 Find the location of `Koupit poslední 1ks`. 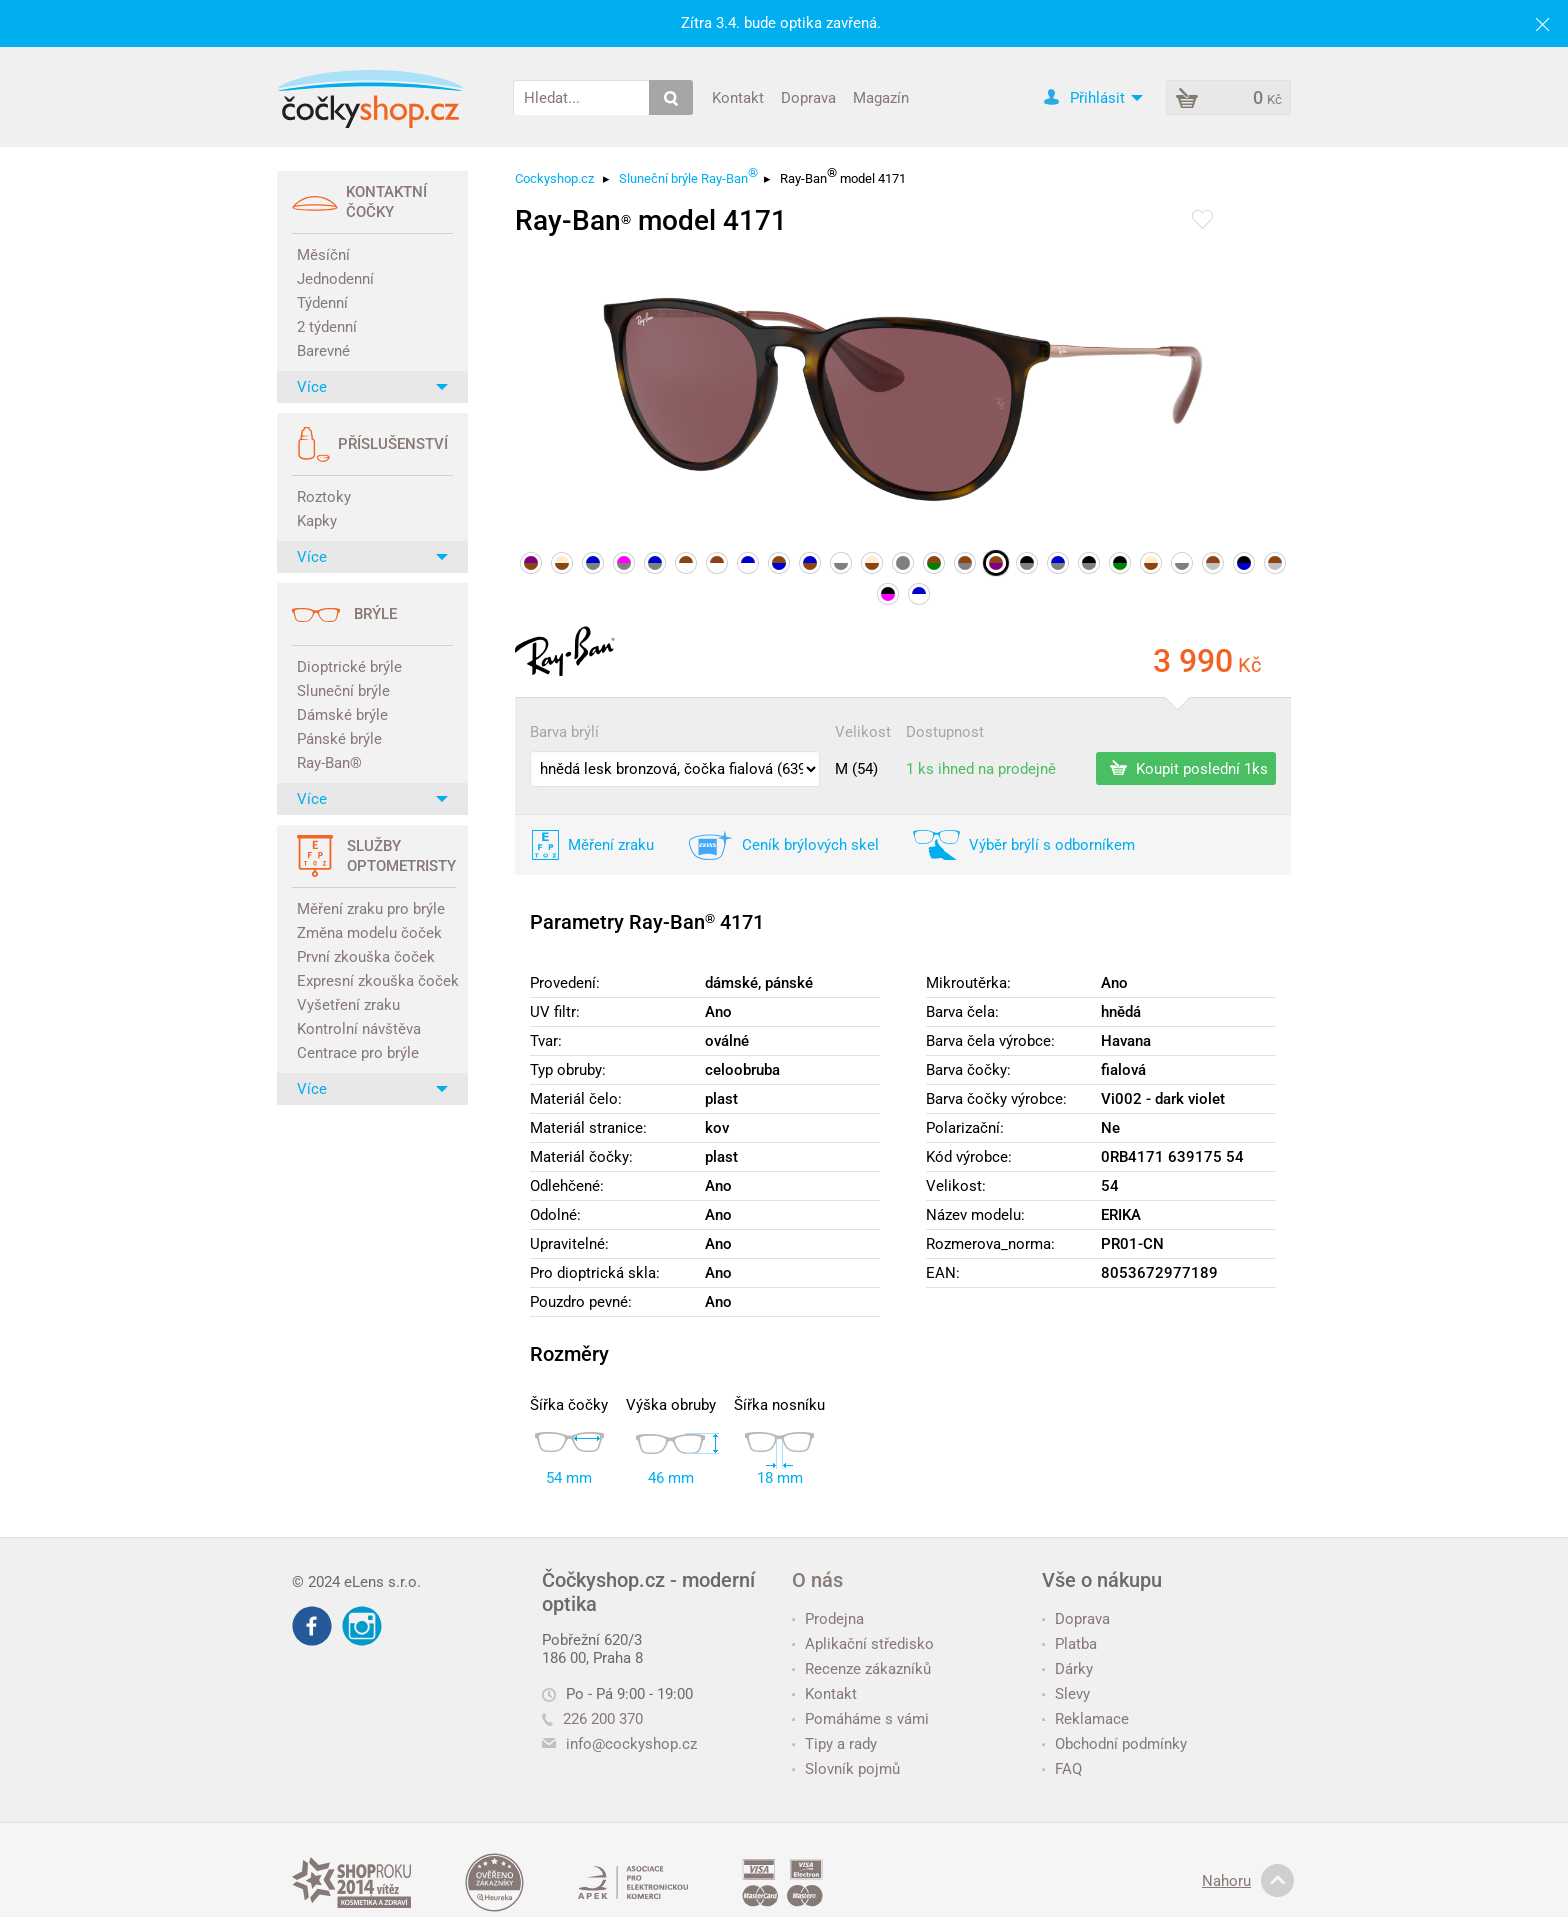

Koupit poslední 1ks is located at coordinates (1189, 768).